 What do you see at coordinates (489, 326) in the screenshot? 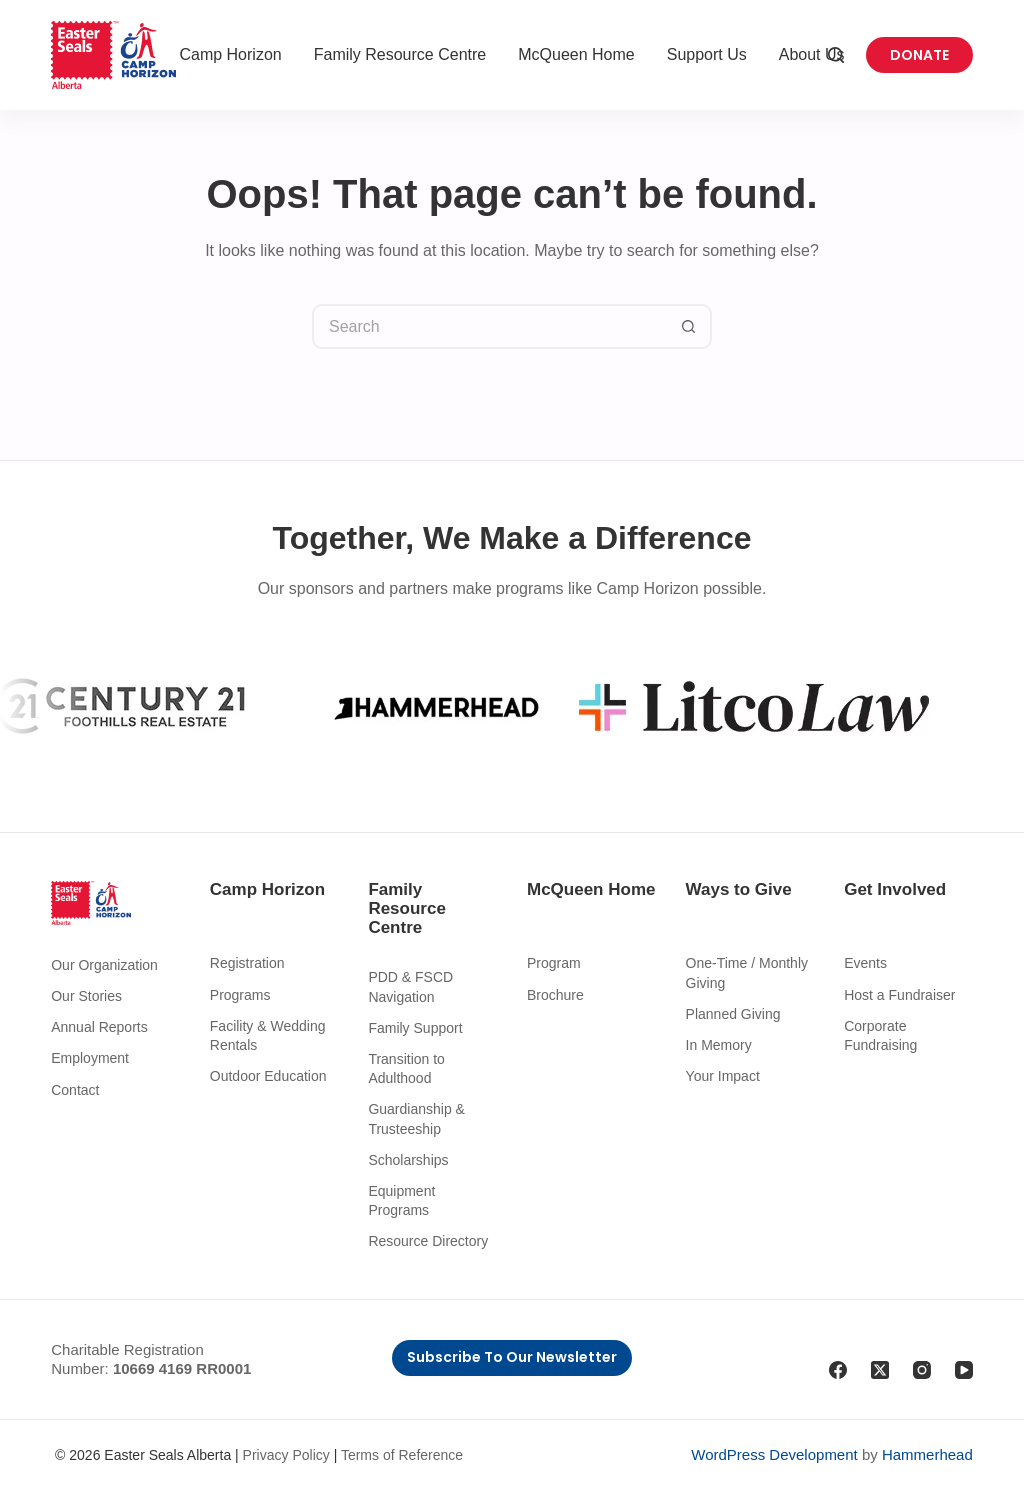
I see `[Search for...]` at bounding box center [489, 326].